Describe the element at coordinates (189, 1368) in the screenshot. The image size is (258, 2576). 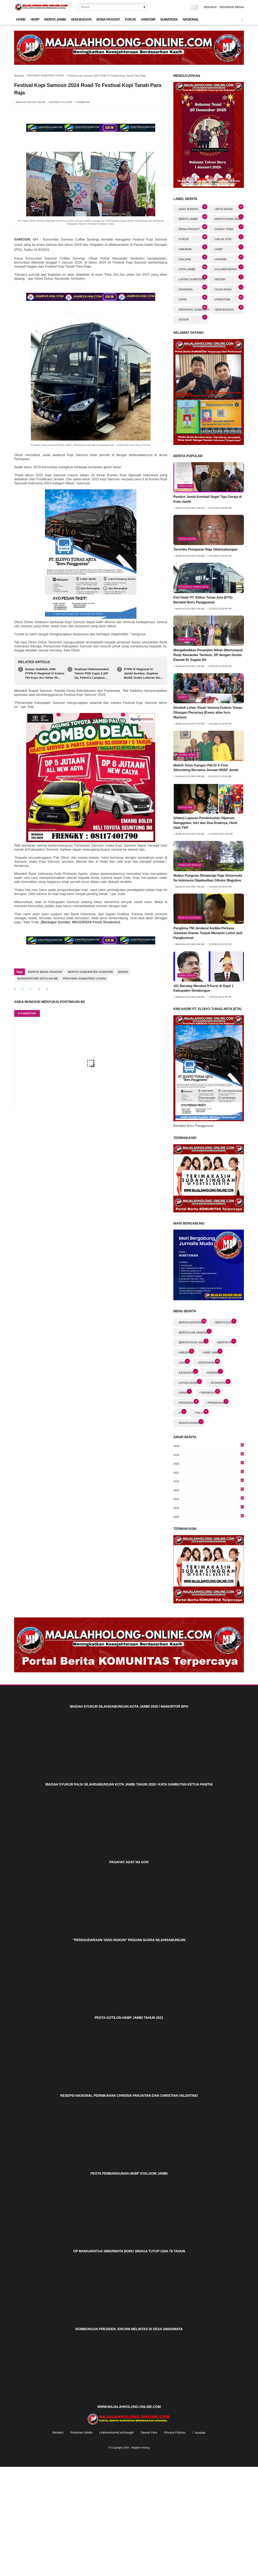
I see `PENDIDIKAN` at that location.